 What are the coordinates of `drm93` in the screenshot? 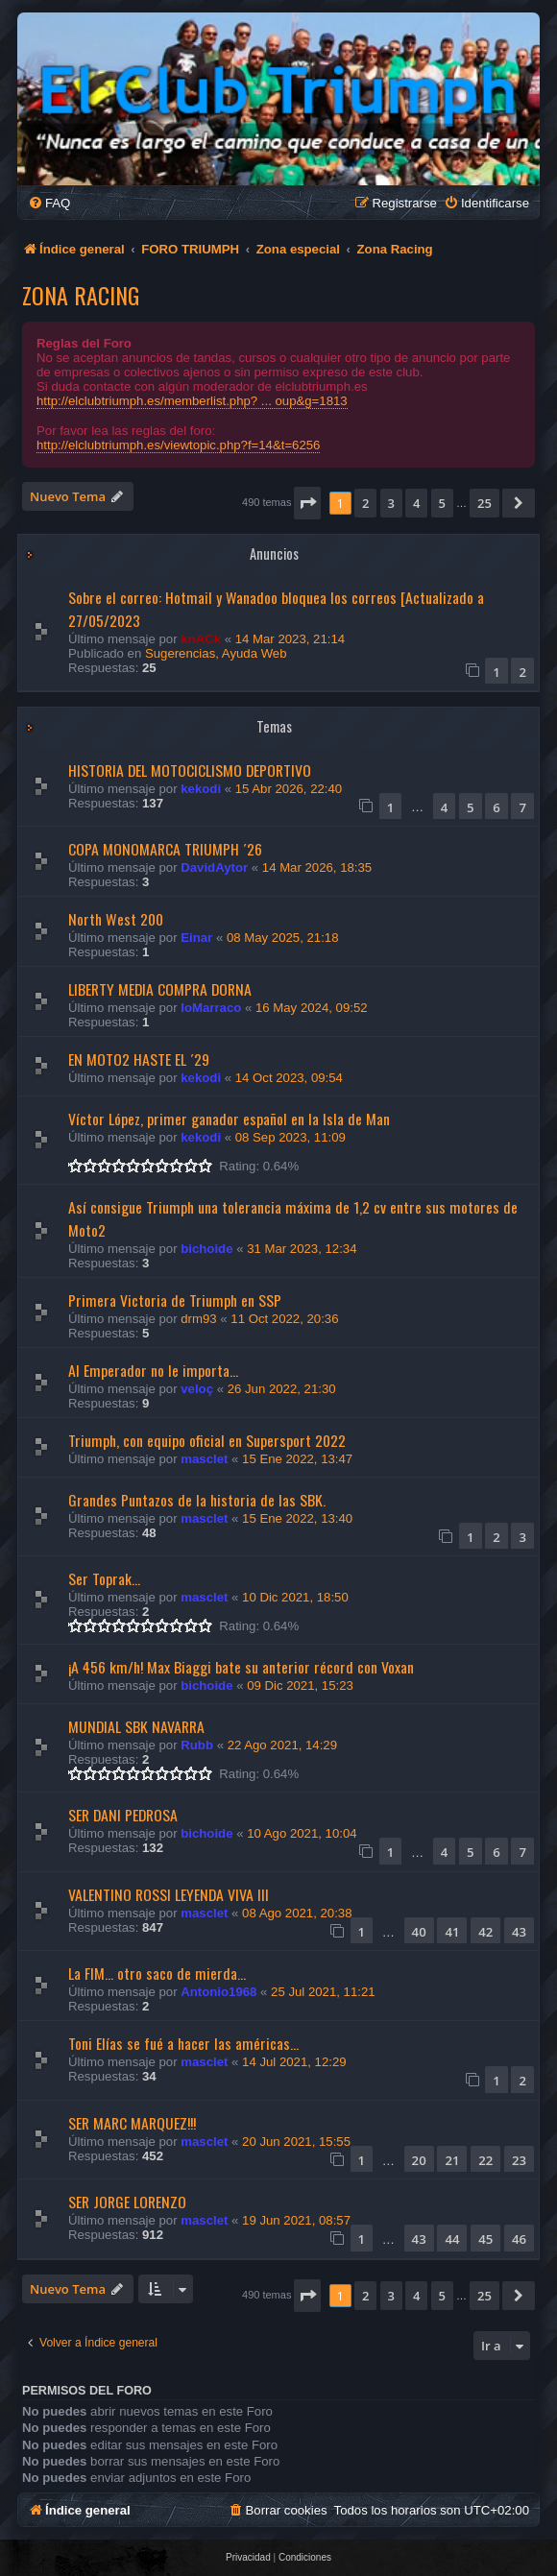 It's located at (198, 1319).